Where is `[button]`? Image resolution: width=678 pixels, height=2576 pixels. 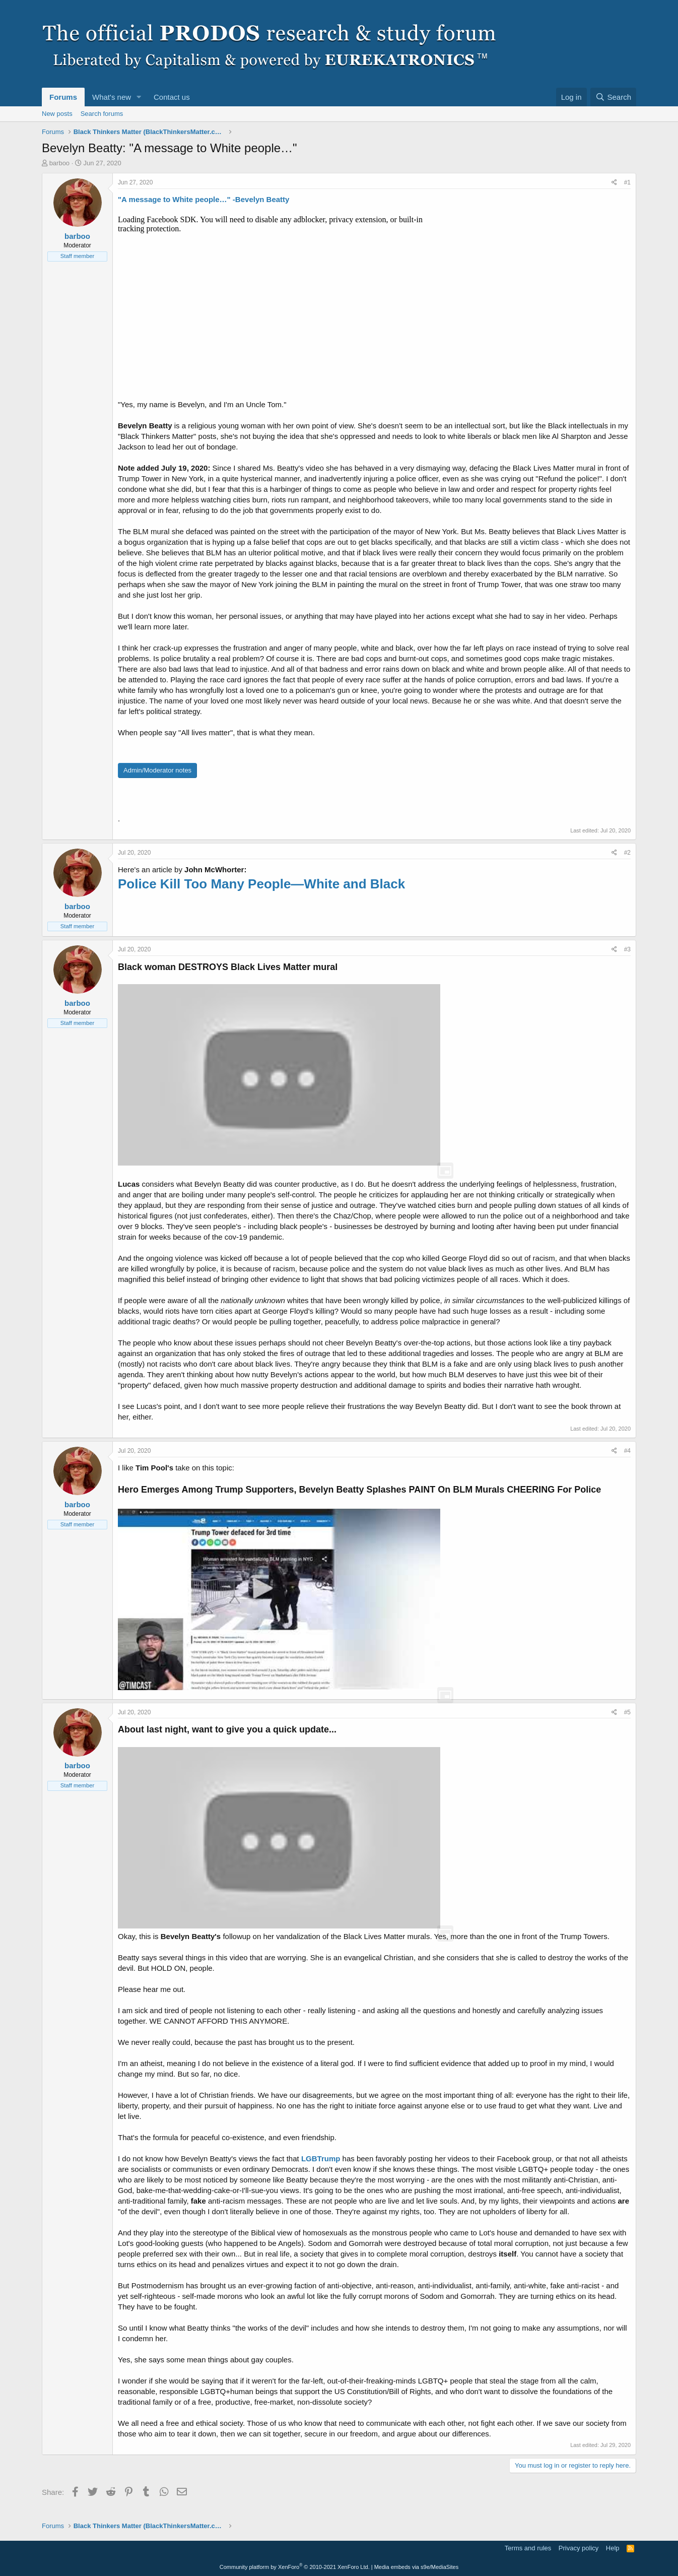
[button] is located at coordinates (139, 97).